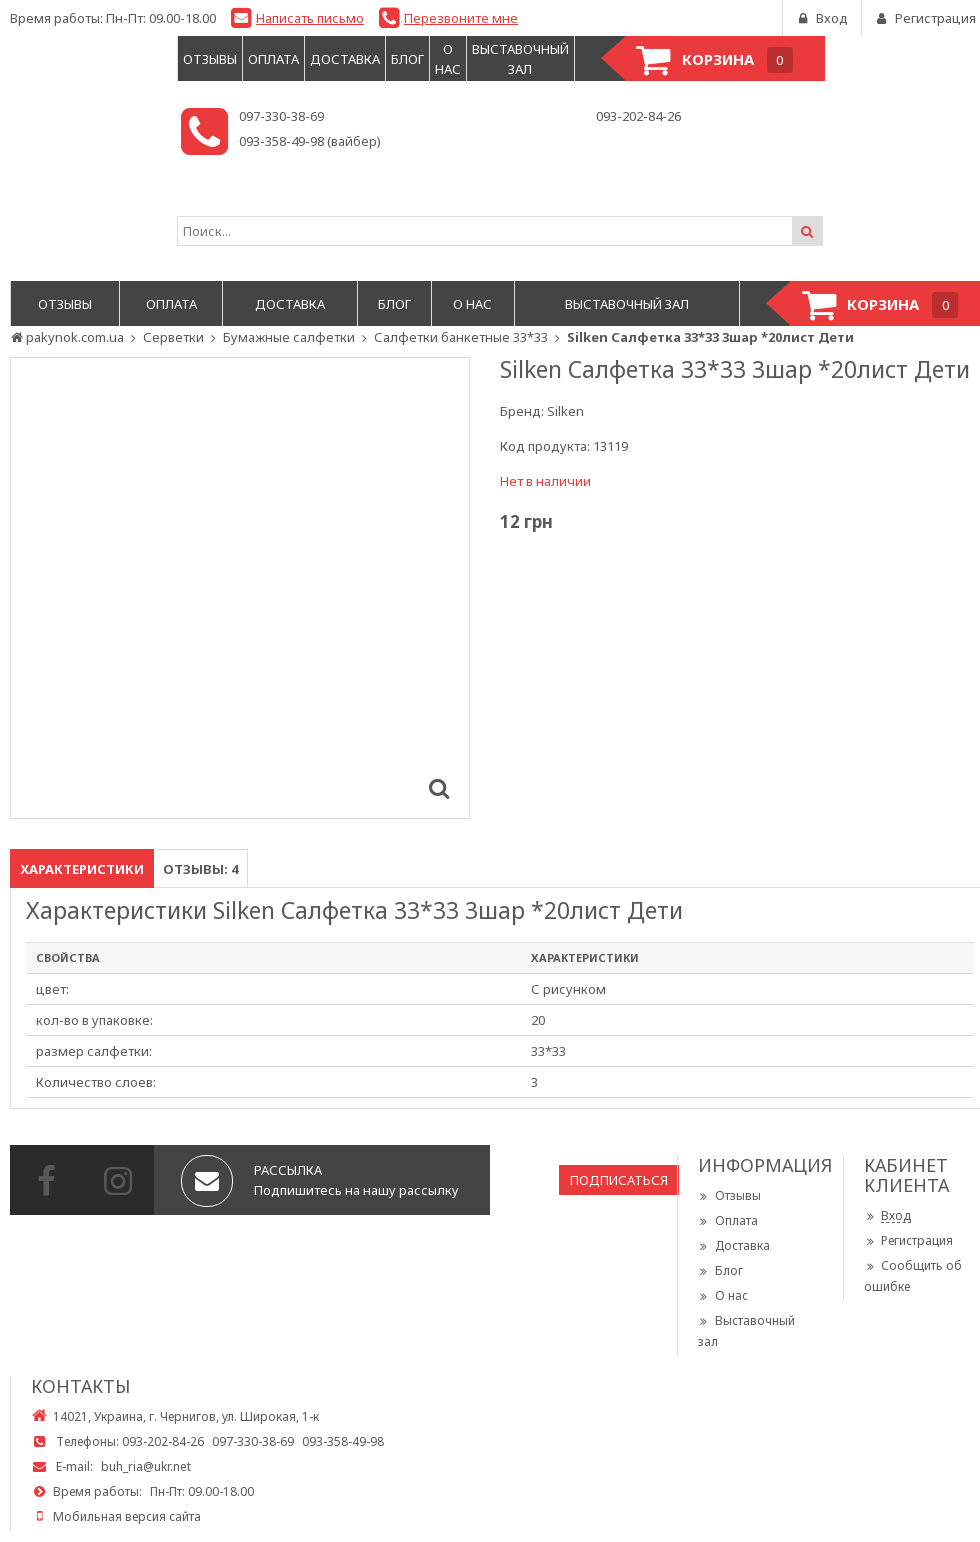 This screenshot has height=1542, width=980. Describe the element at coordinates (565, 411) in the screenshot. I see `Silken` at that location.